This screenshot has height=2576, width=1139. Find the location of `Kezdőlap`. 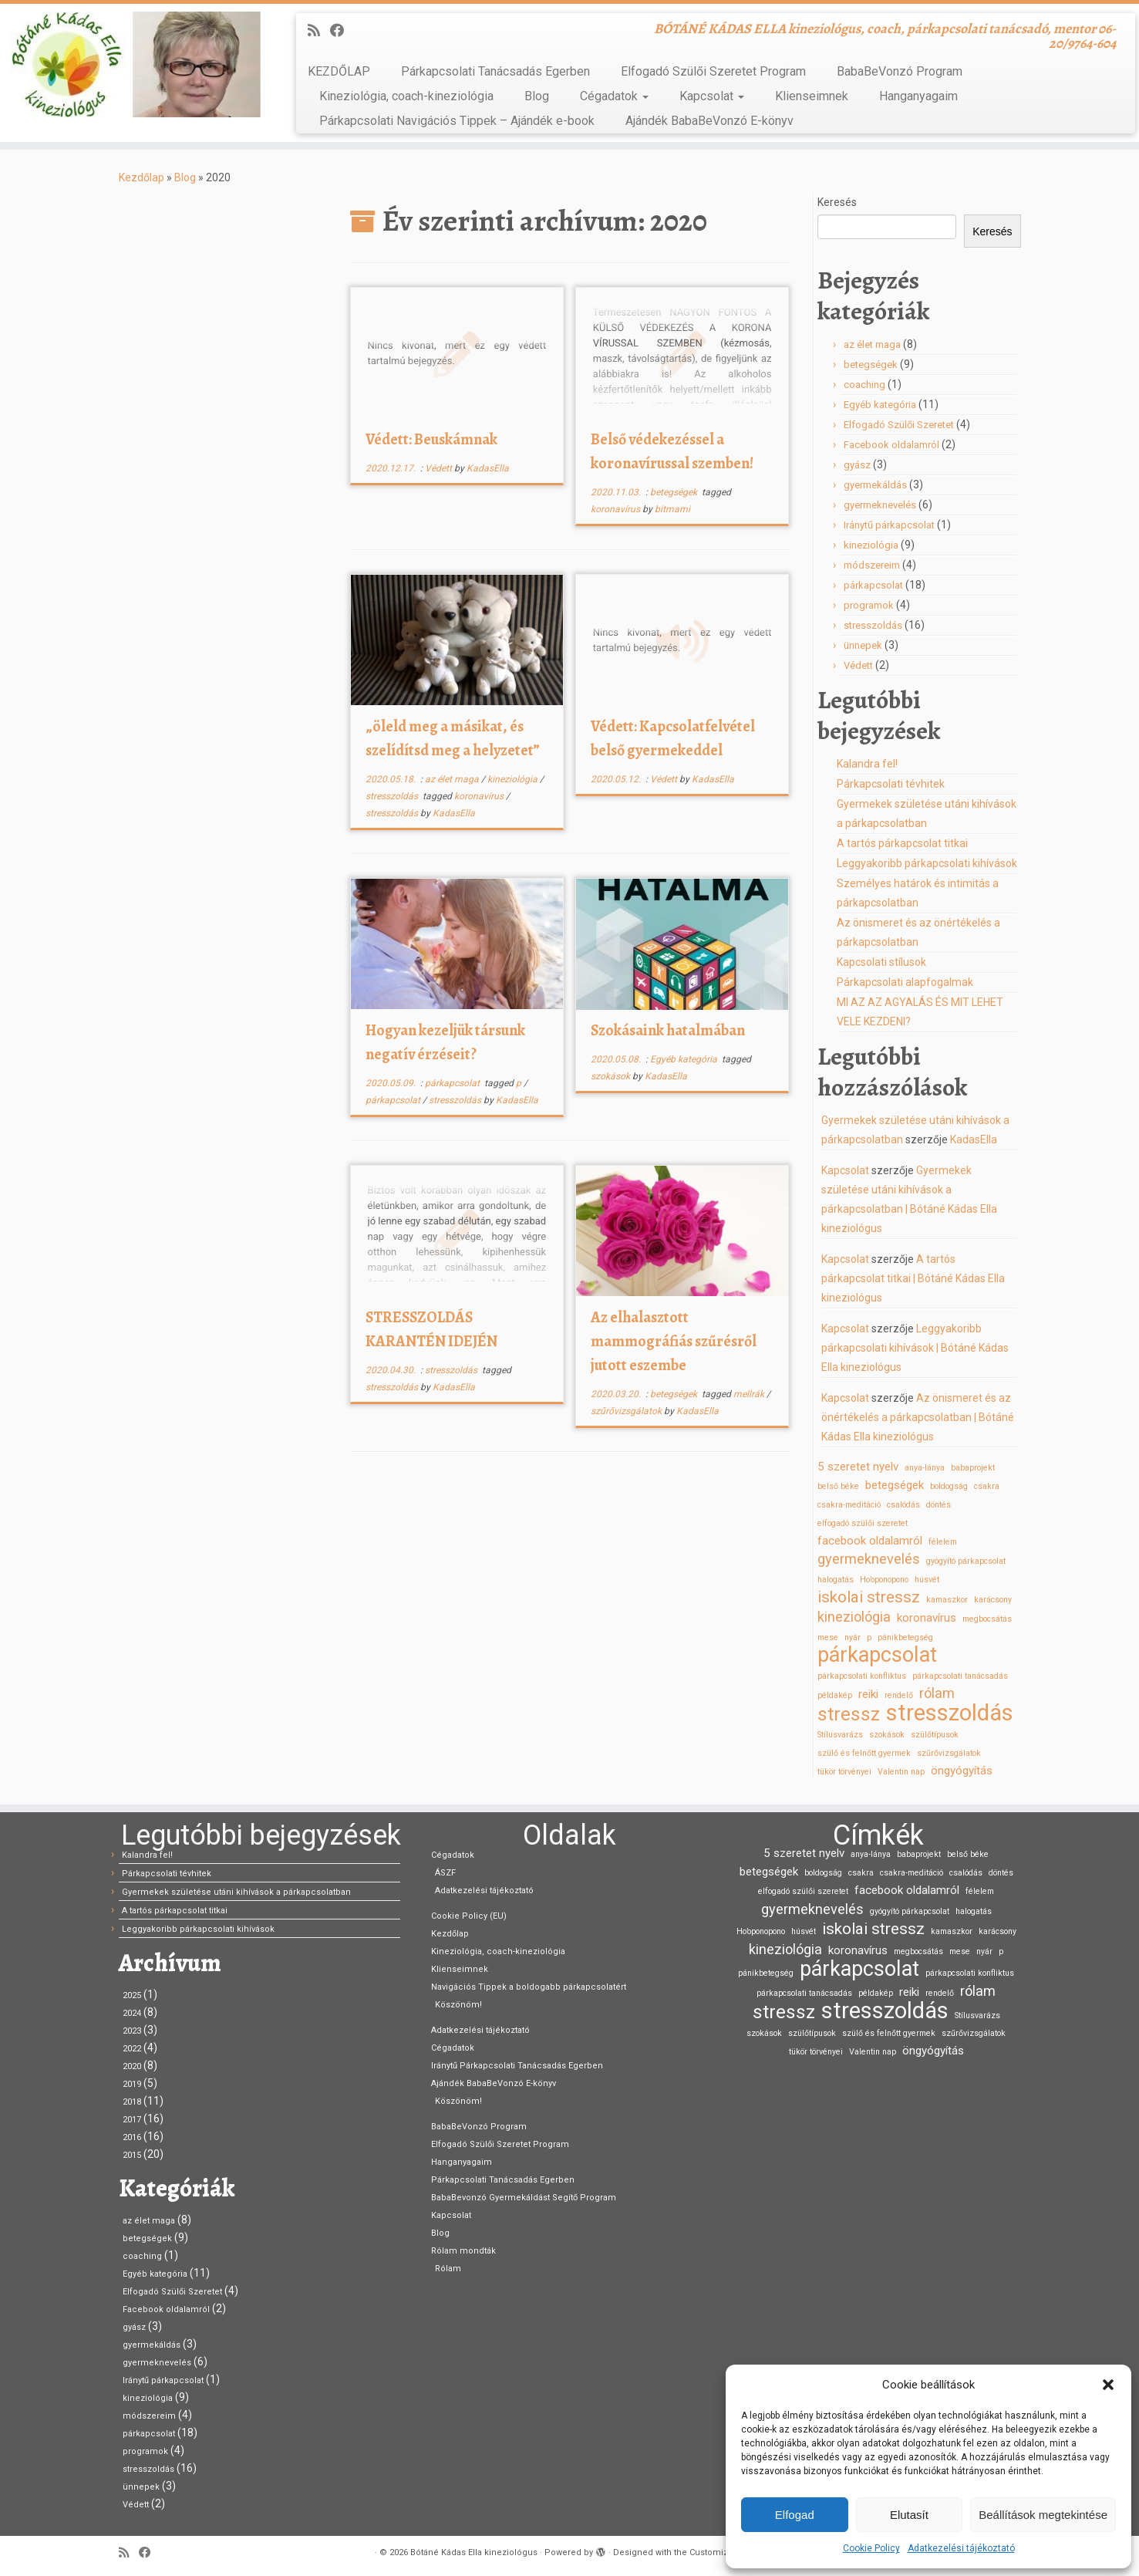

Kezdőlap is located at coordinates (141, 177).